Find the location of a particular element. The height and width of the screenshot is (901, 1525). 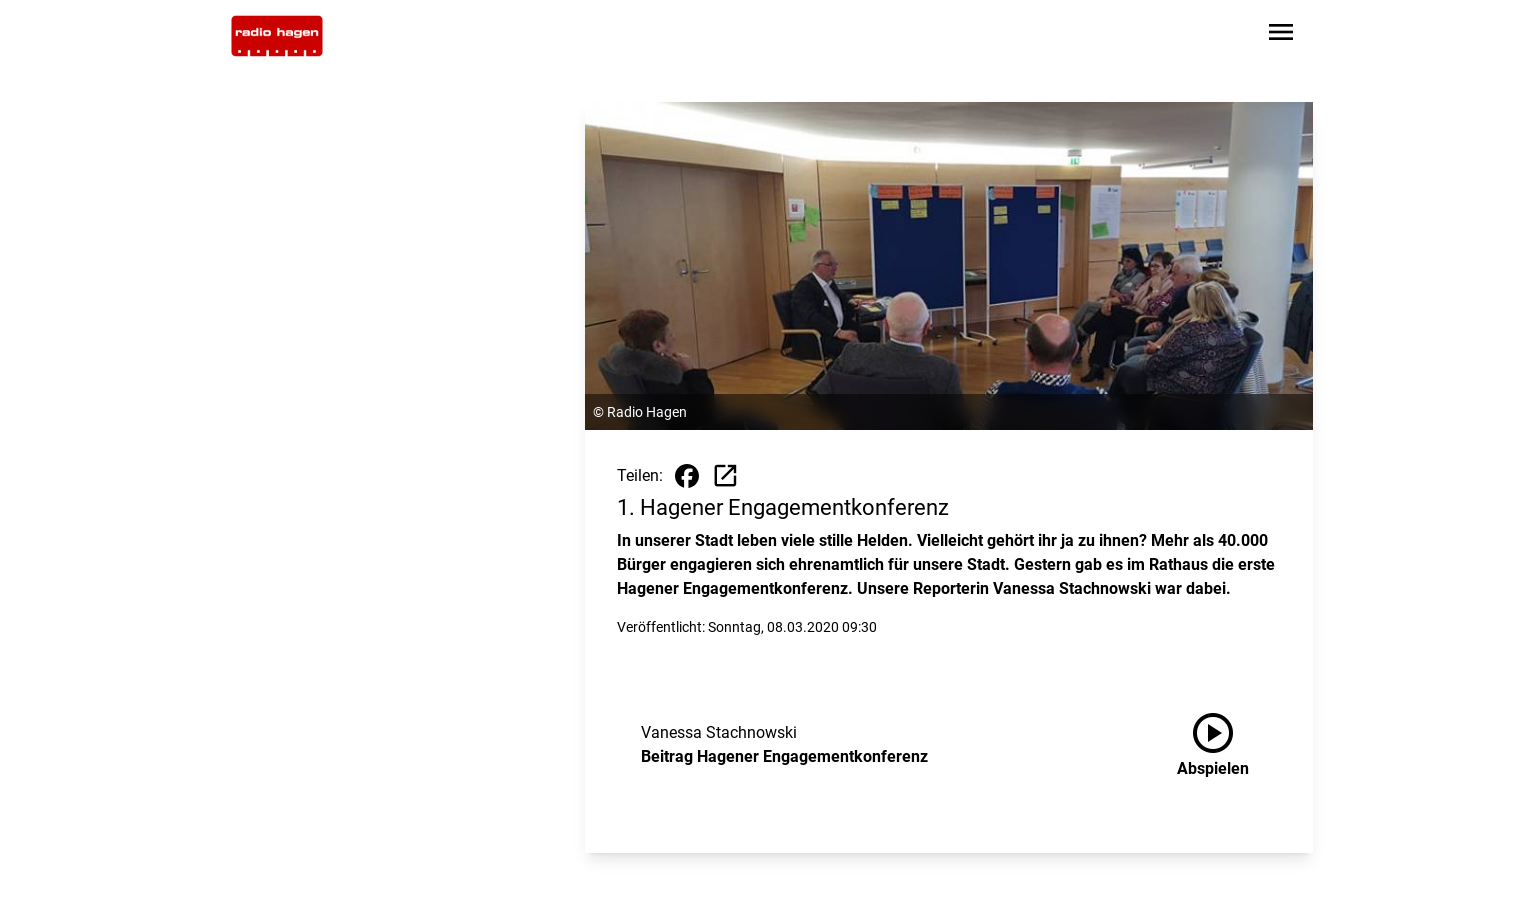

[Beitrag auf Facebook teilen] is located at coordinates (687, 476).